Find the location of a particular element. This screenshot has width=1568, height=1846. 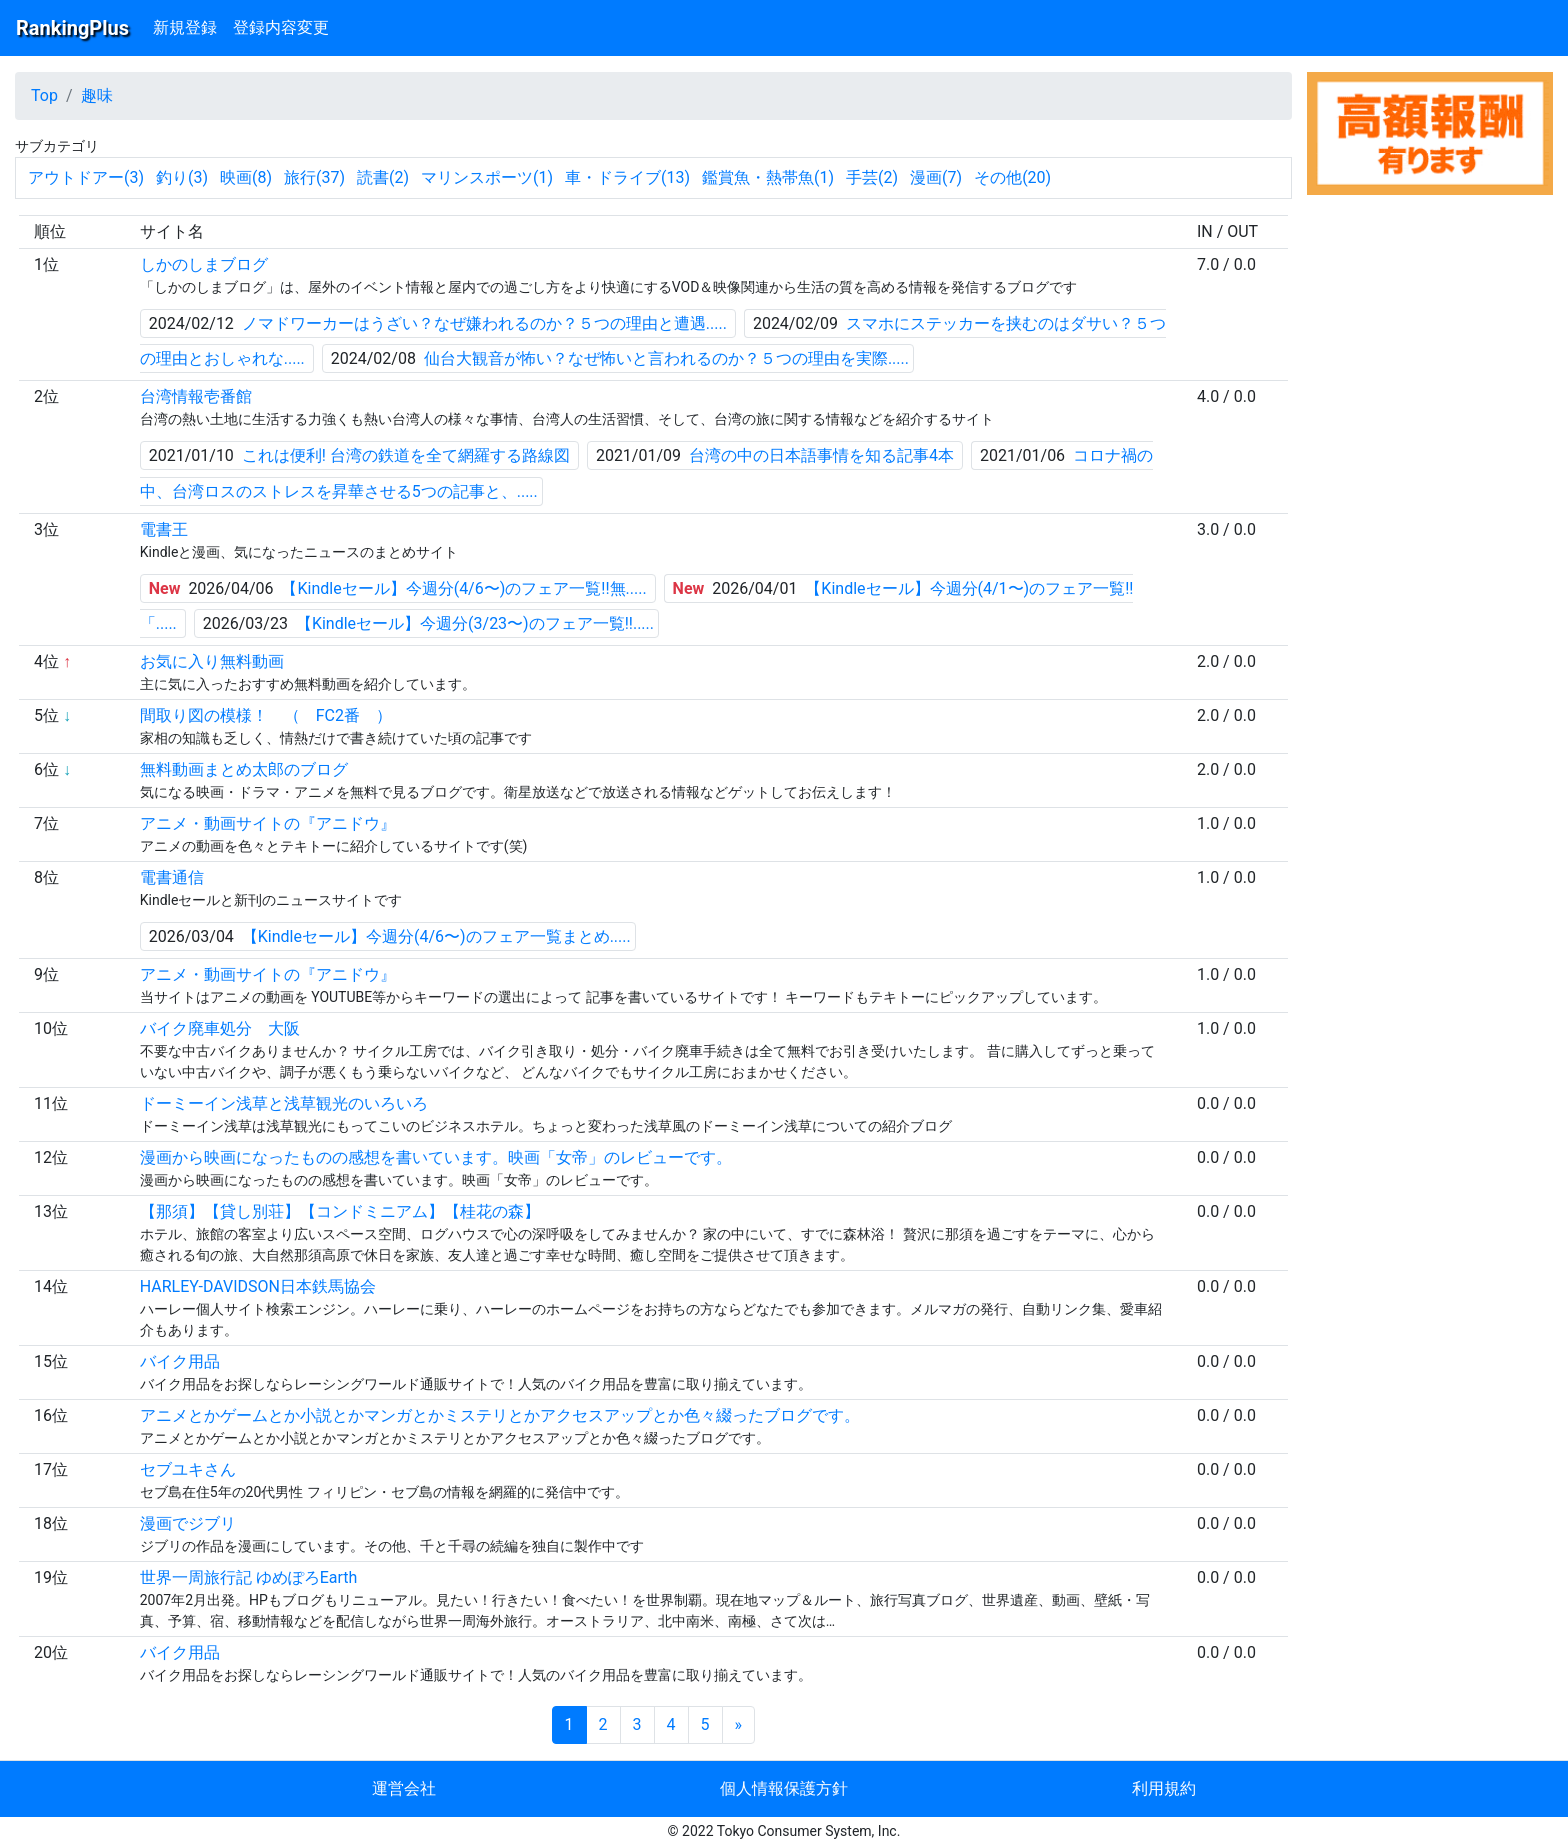

運営会社 is located at coordinates (404, 1788).